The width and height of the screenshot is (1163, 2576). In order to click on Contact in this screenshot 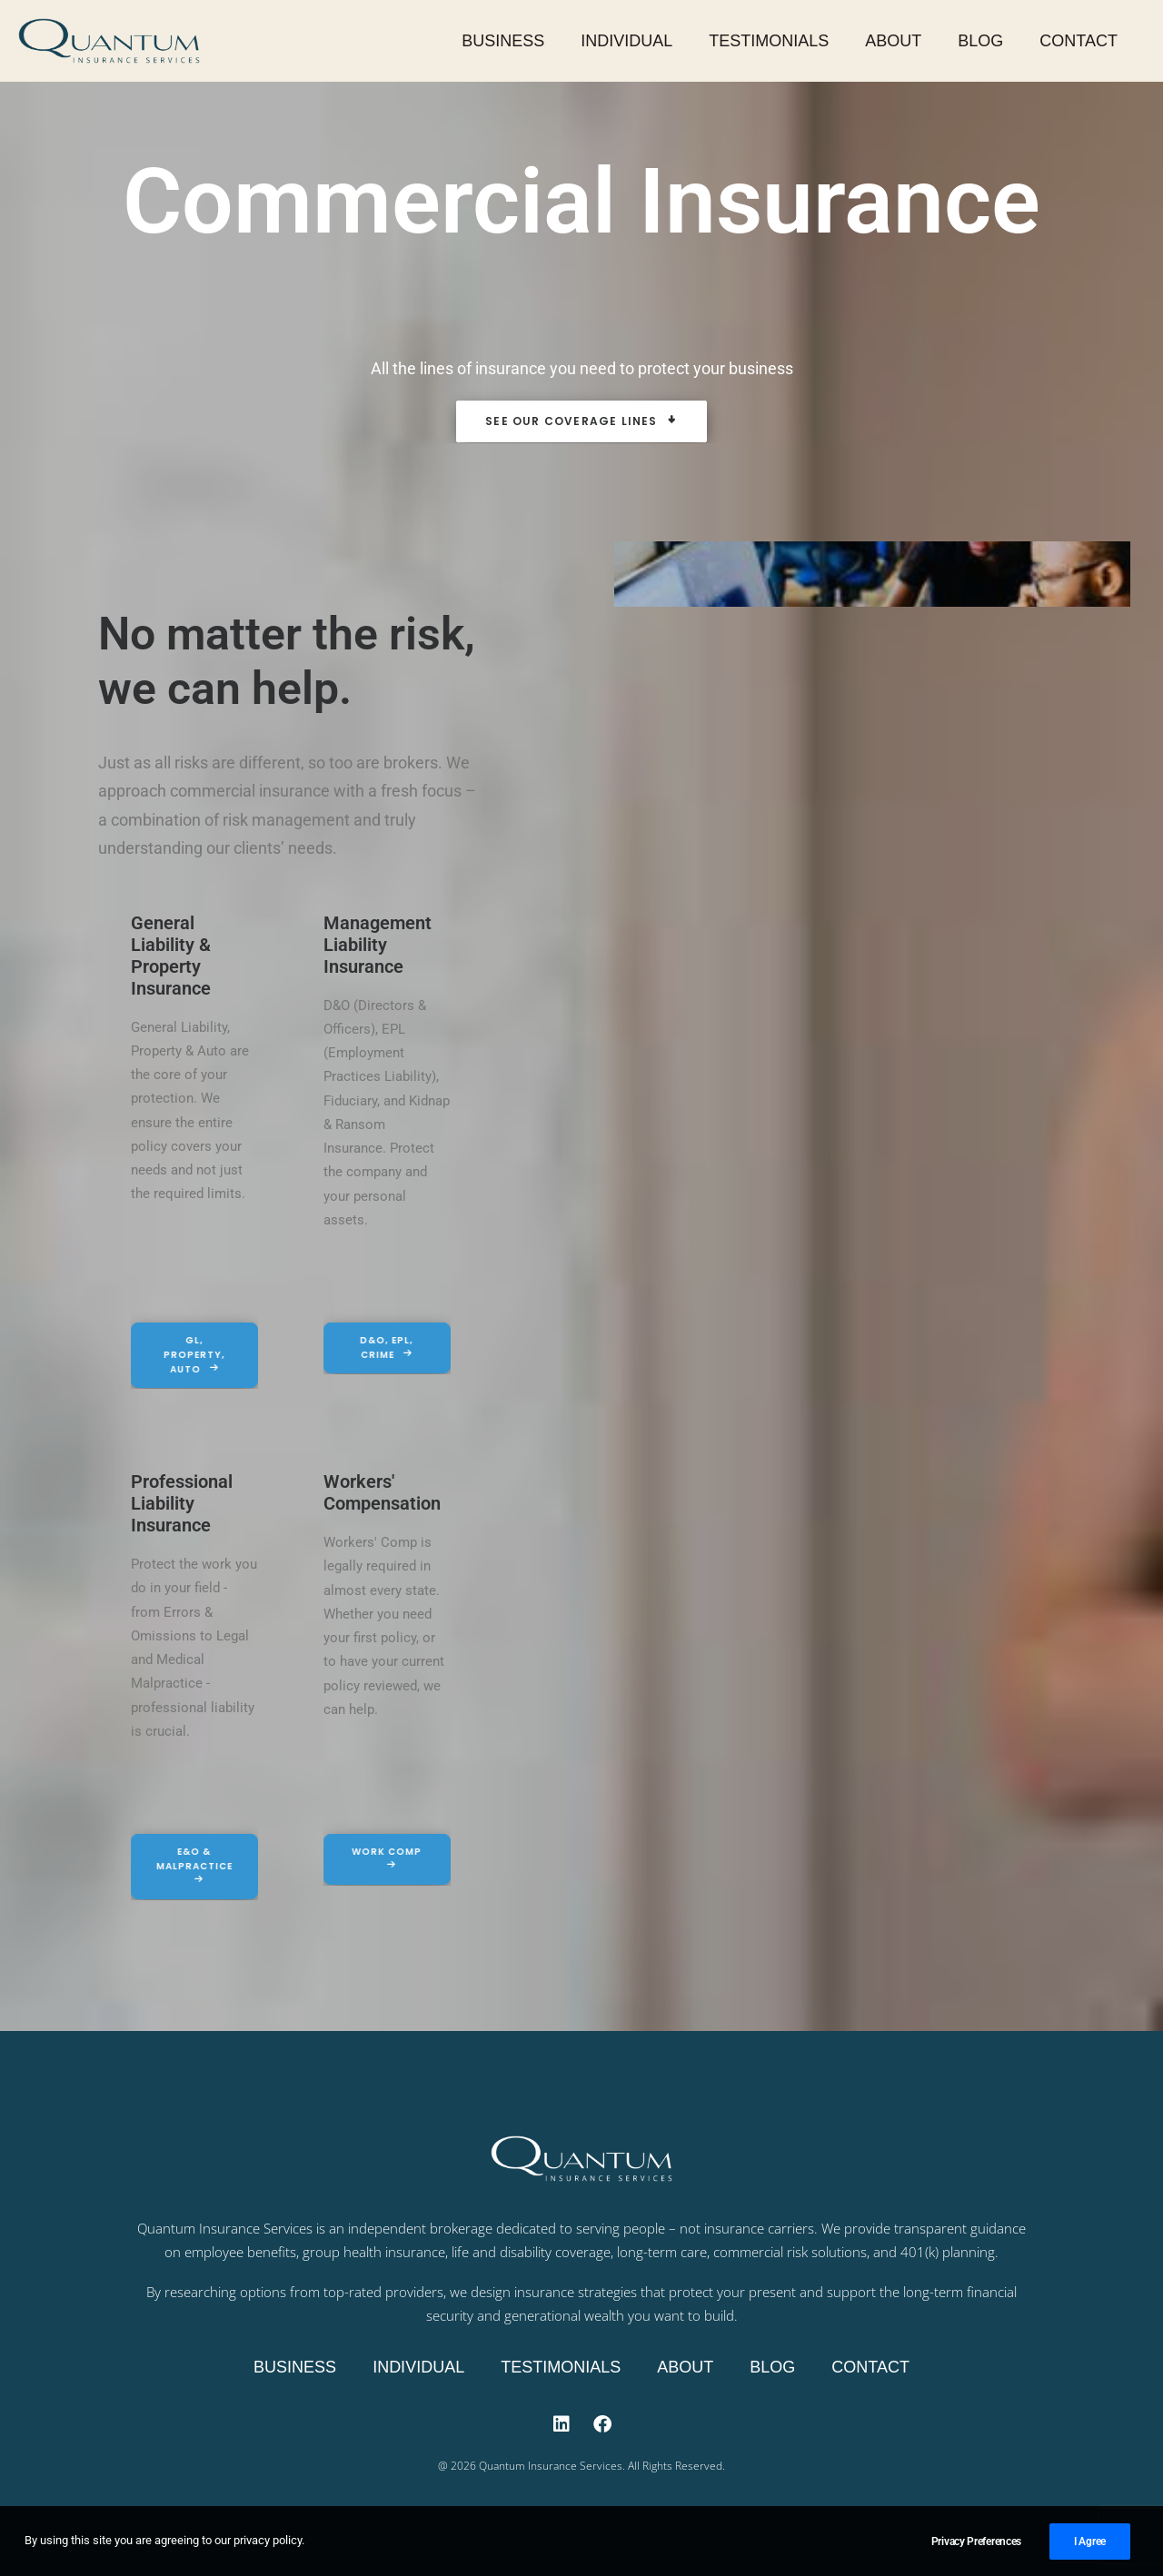, I will do `click(1078, 41)`.